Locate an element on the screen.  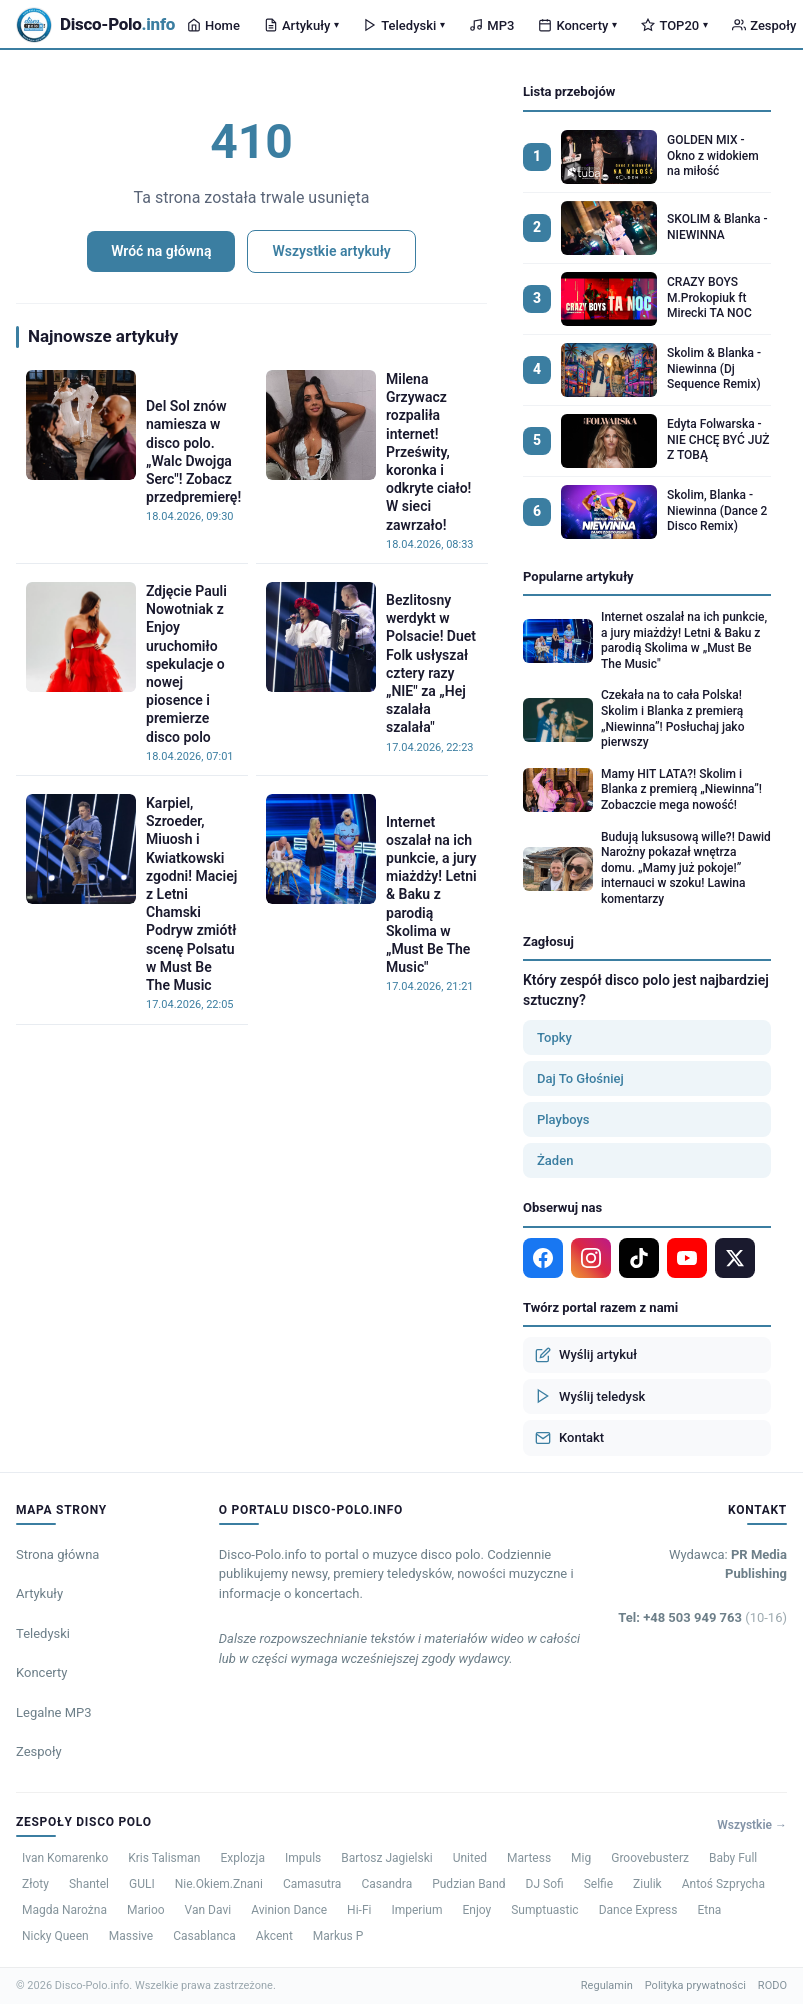
Nie.Okiem.Znani is located at coordinates (219, 1884).